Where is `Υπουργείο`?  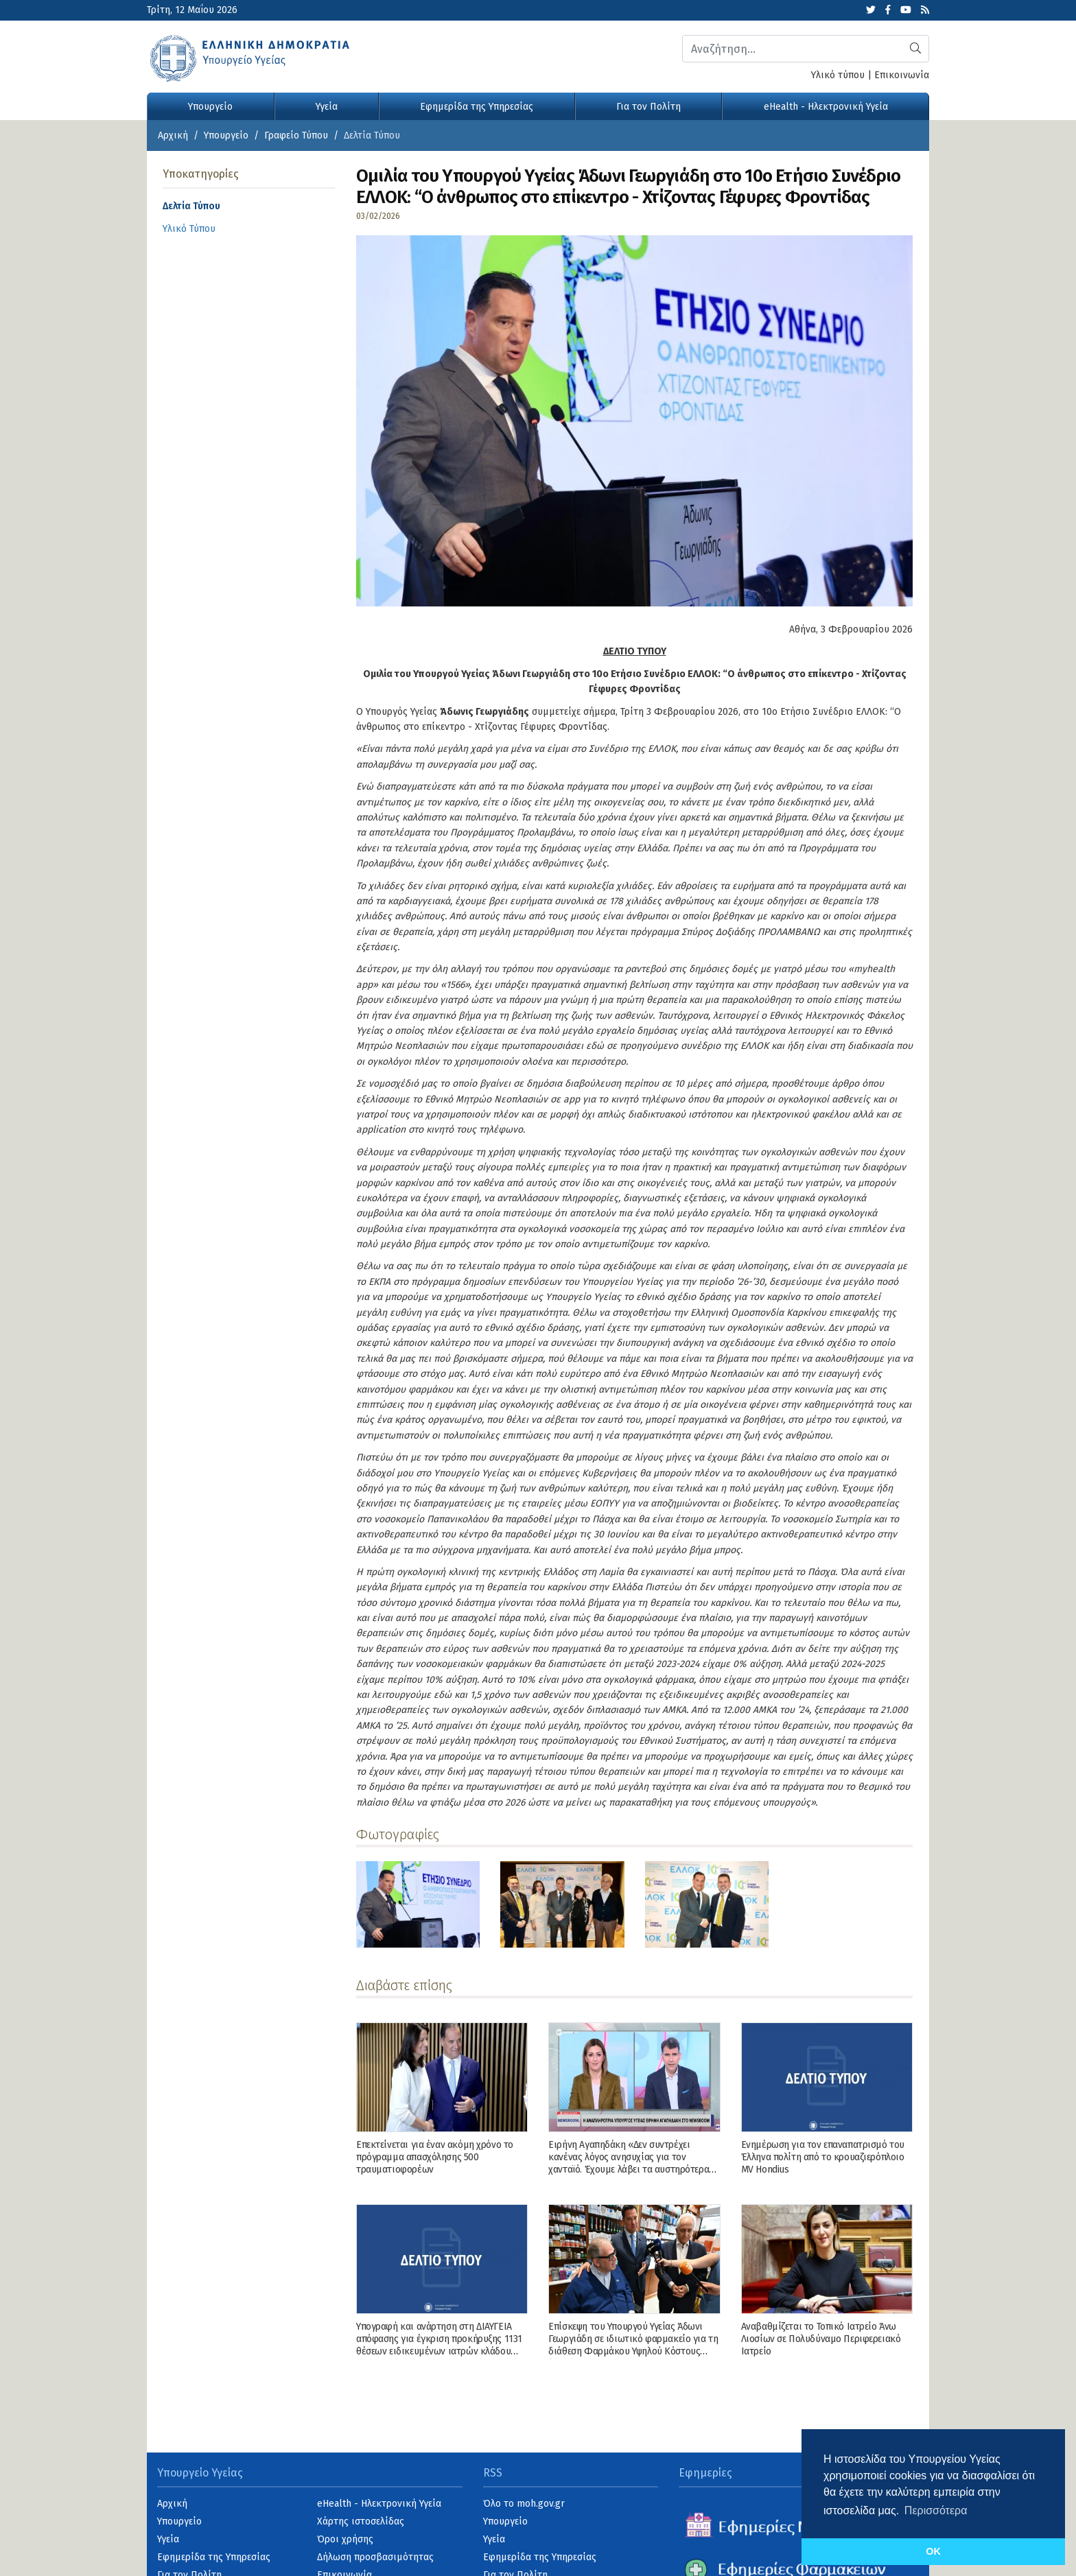 Υπουργείο is located at coordinates (210, 107).